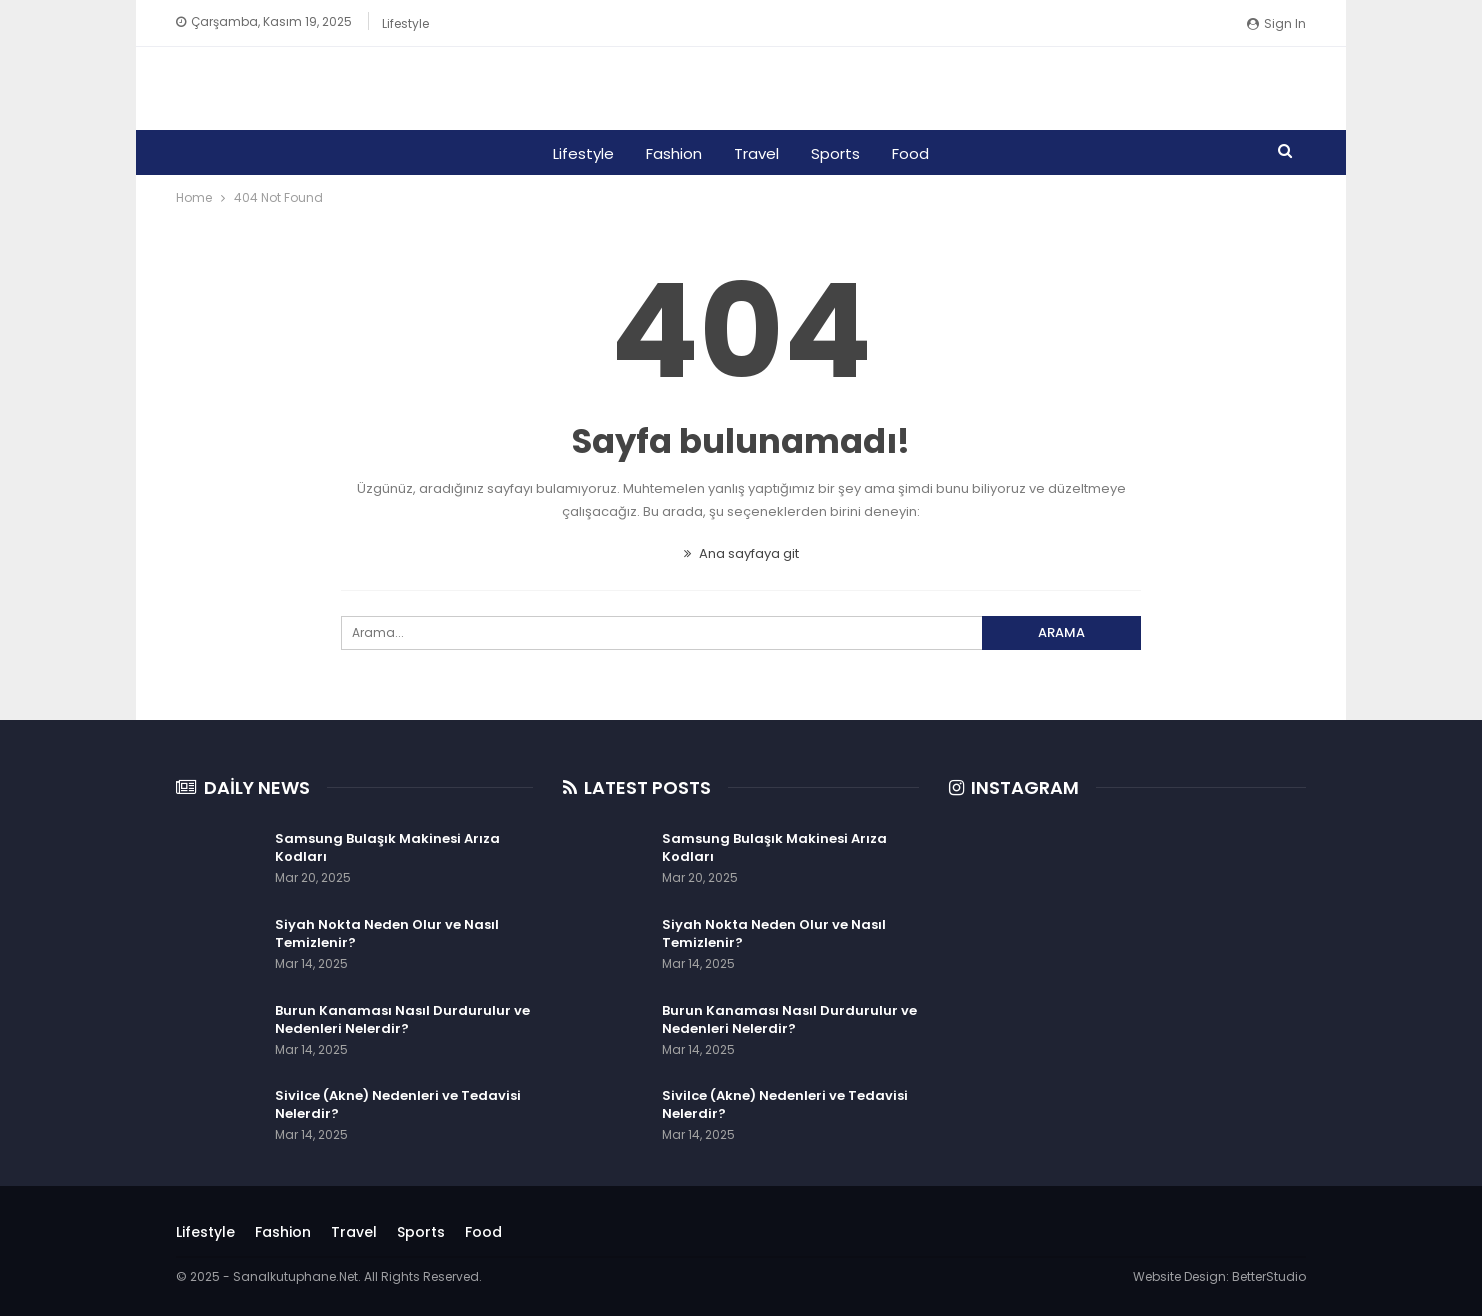 Image resolution: width=1482 pixels, height=1316 pixels. Describe the element at coordinates (387, 933) in the screenshot. I see `Siyah Nokta Neden Olur ve Nasıl Temizlenir?` at that location.